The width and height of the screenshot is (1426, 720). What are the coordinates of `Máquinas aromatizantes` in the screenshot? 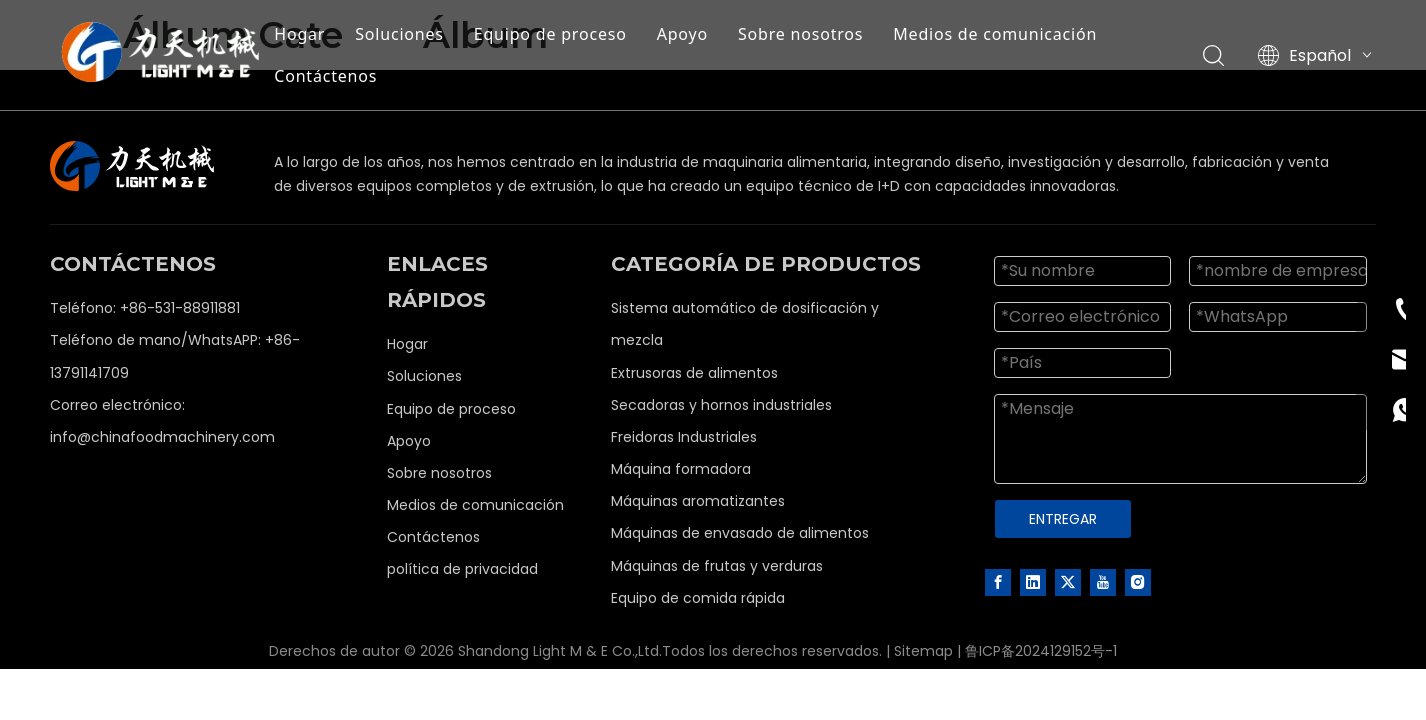 It's located at (698, 501).